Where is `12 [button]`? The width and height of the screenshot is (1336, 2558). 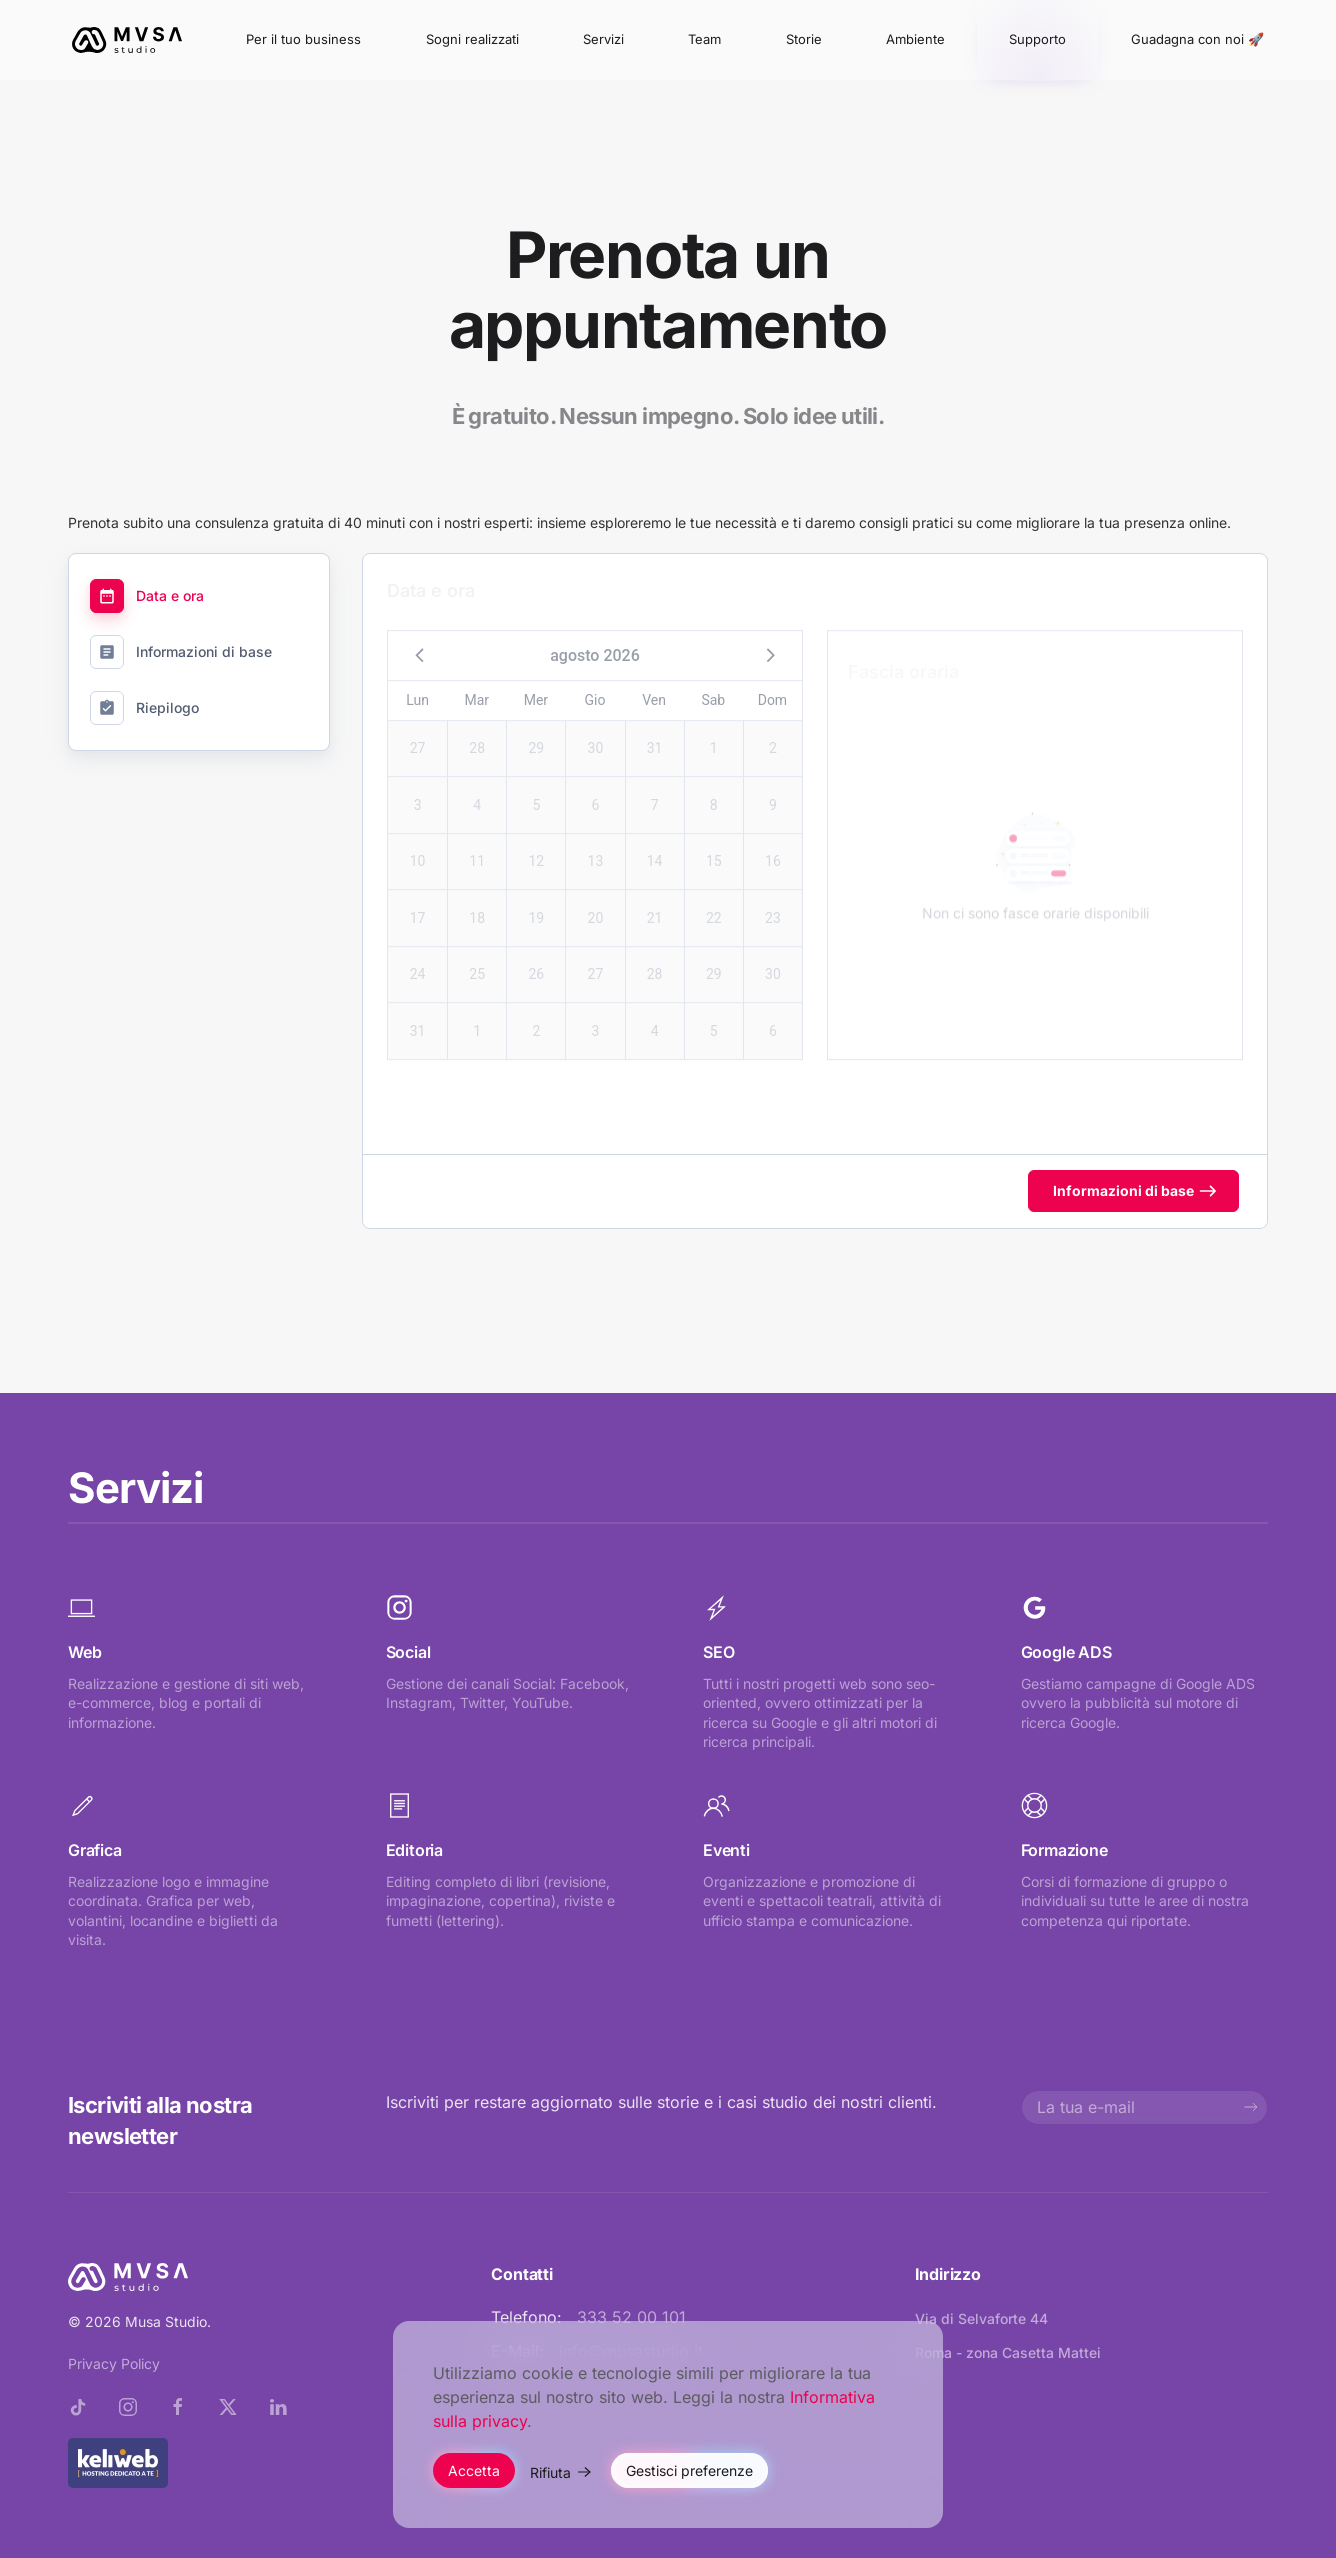
12 [button] is located at coordinates (536, 843).